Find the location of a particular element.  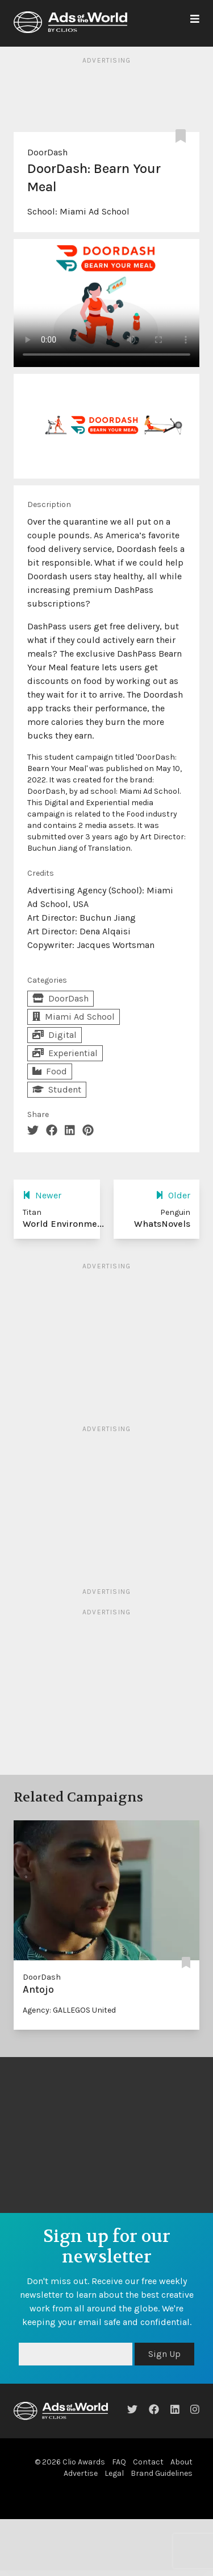

Contact is located at coordinates (148, 2462).